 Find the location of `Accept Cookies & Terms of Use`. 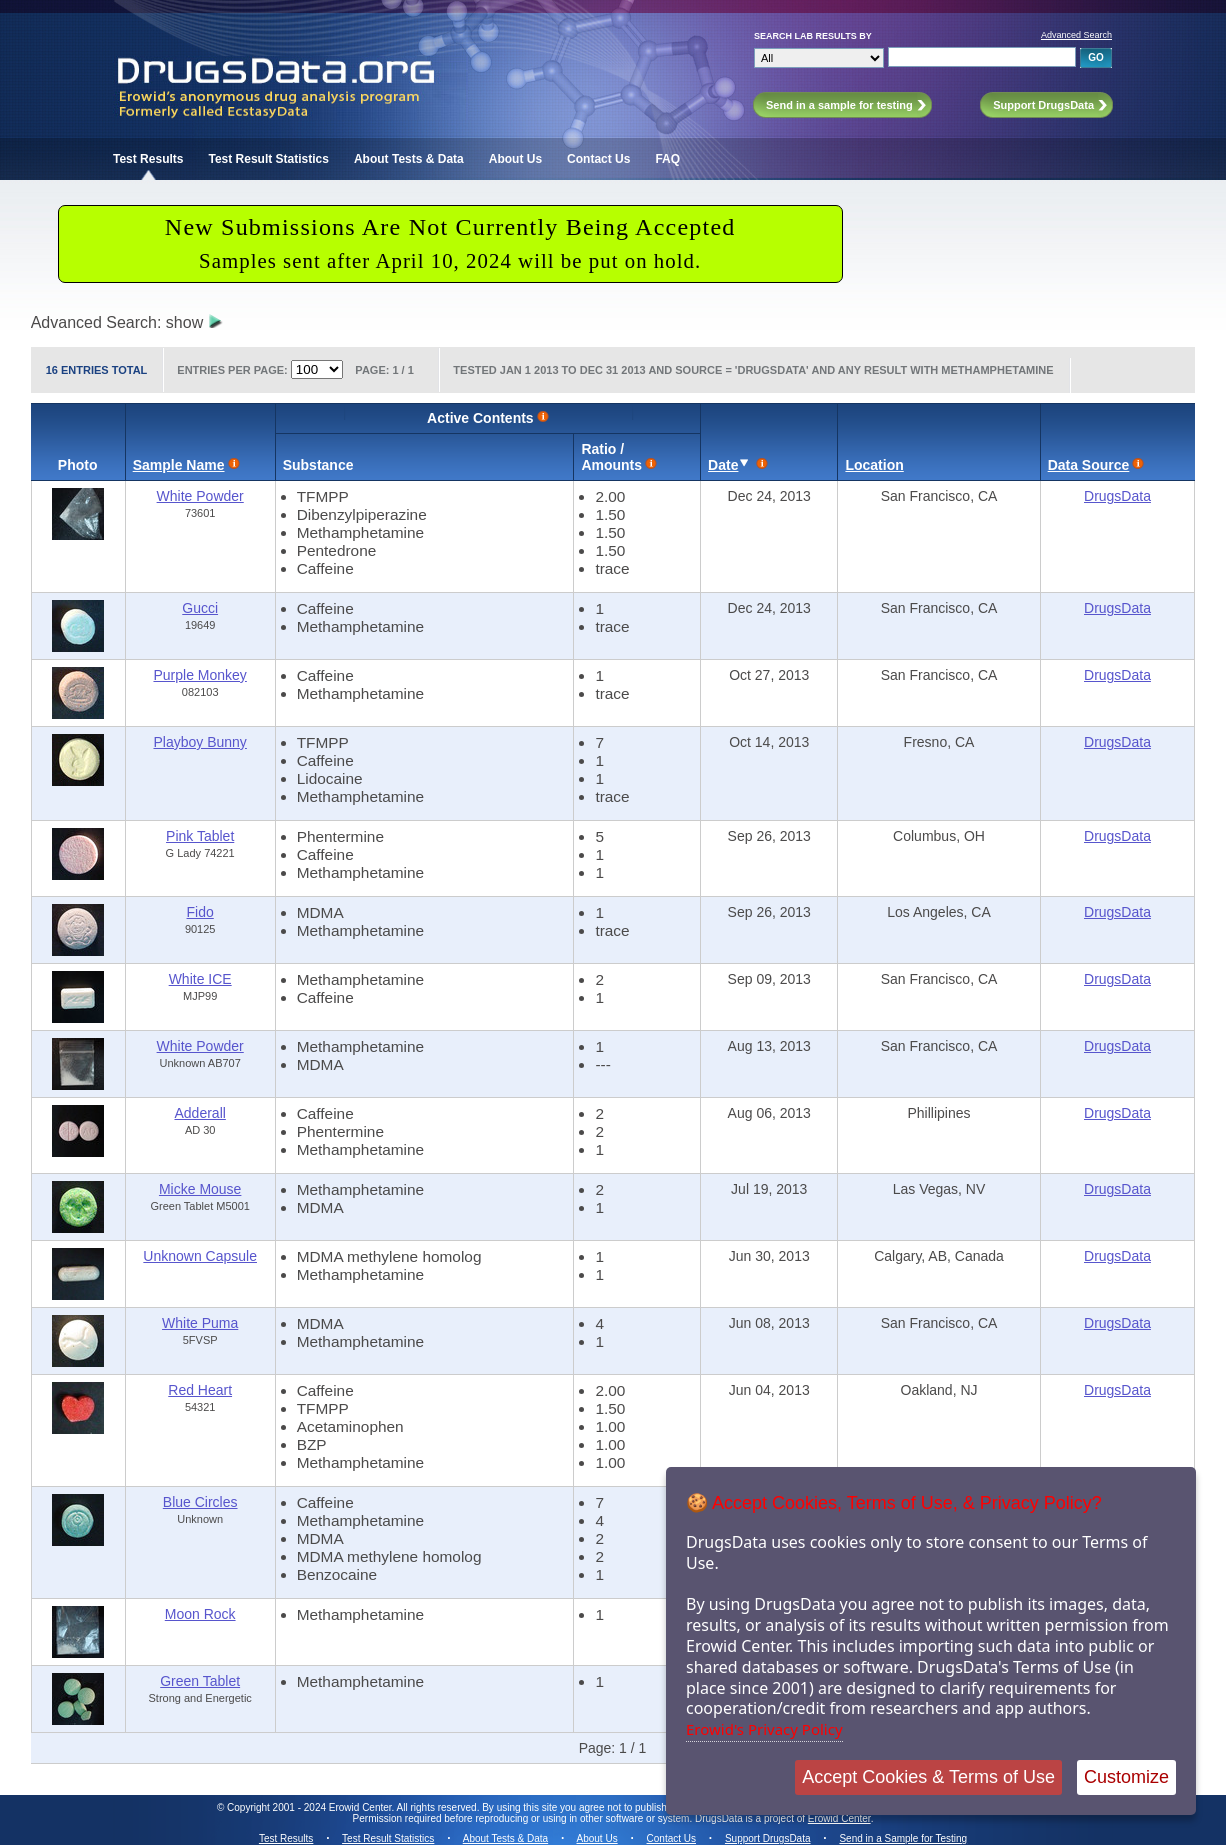

Accept Cookies & Terms of Use is located at coordinates (928, 1777).